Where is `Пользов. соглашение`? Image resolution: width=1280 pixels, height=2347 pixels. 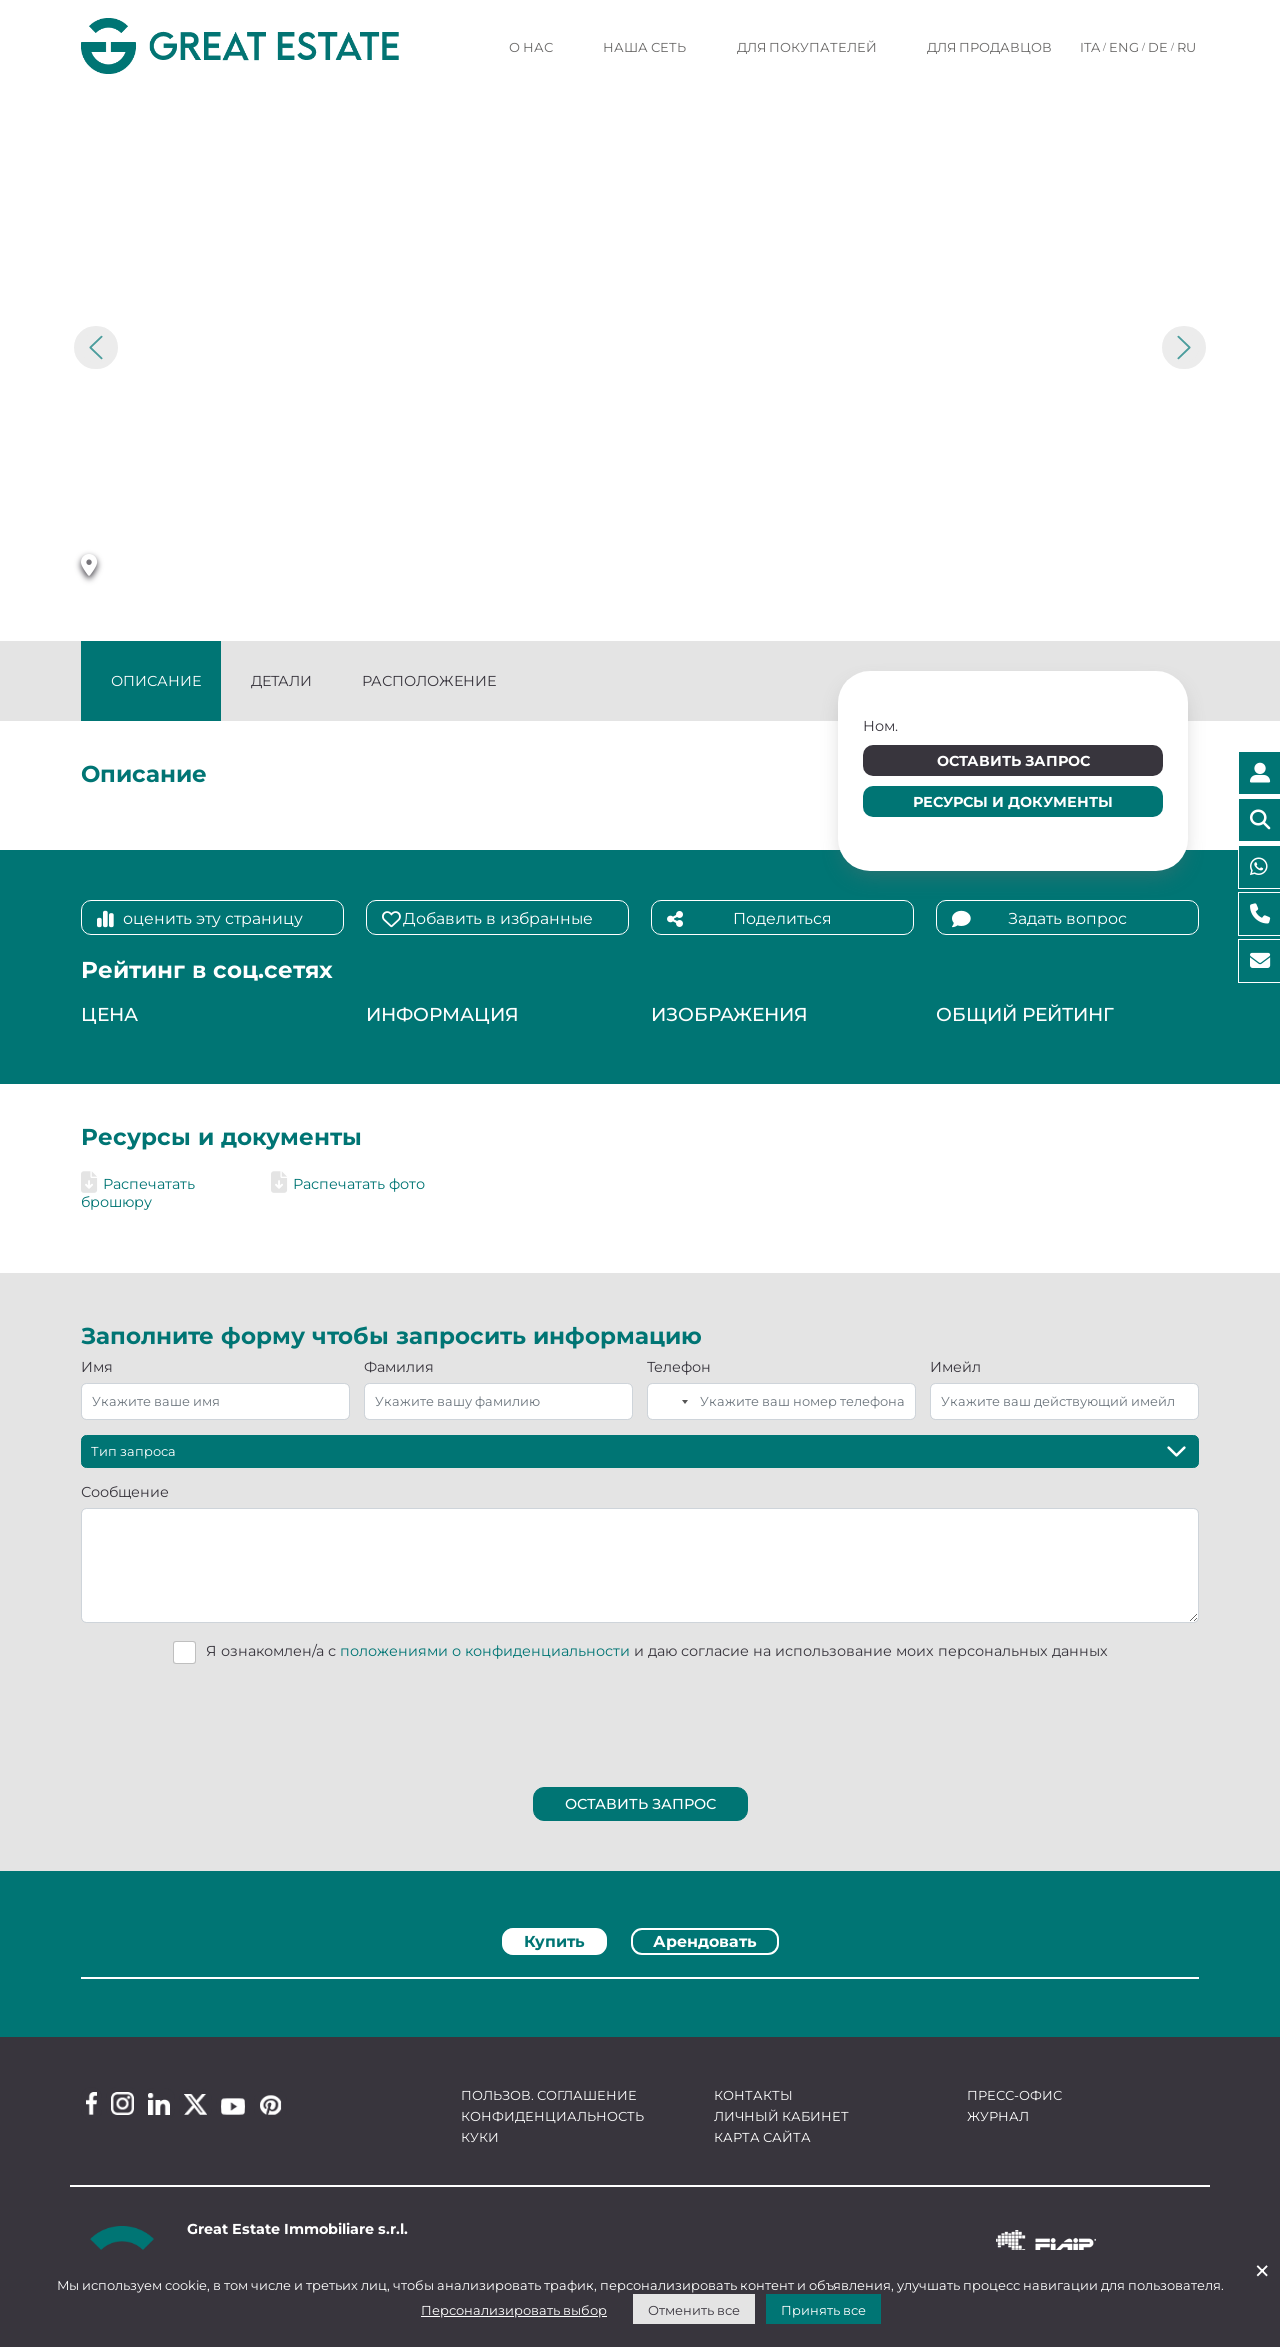
Пользов. соглашение is located at coordinates (549, 2095).